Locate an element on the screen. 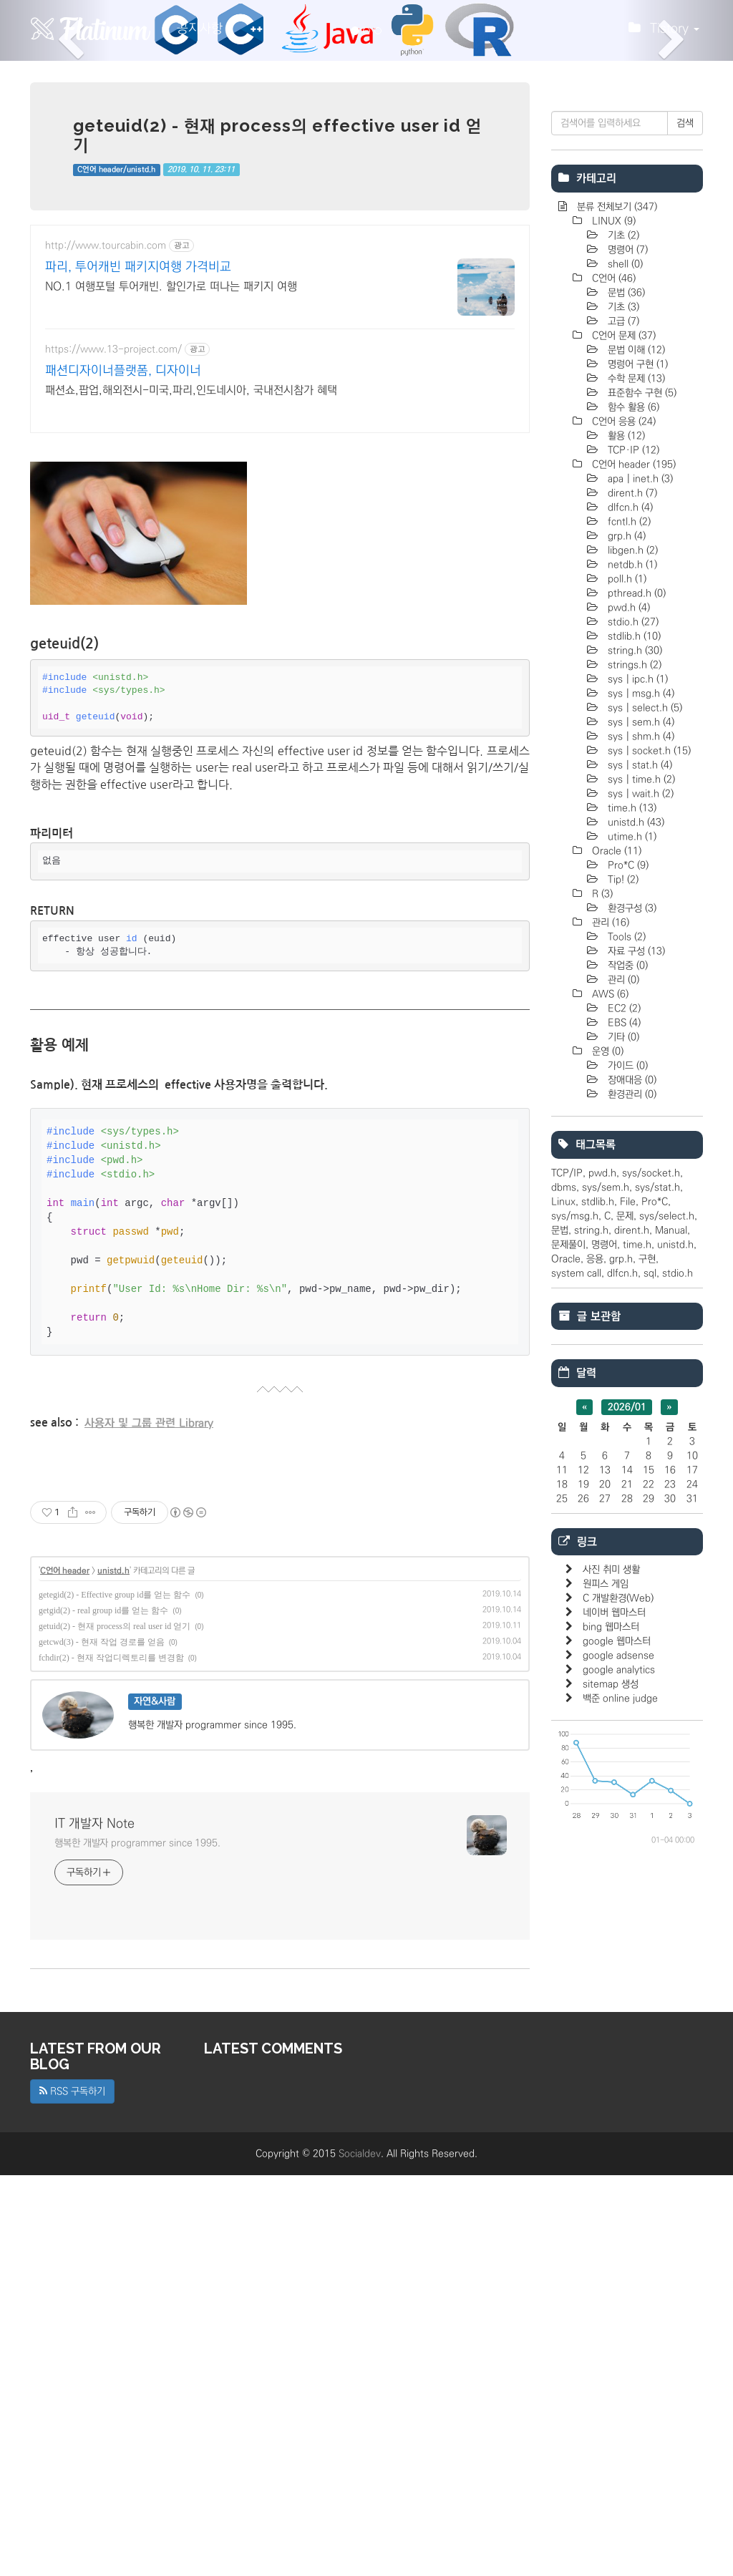  libgen.h is located at coordinates (631, 980).